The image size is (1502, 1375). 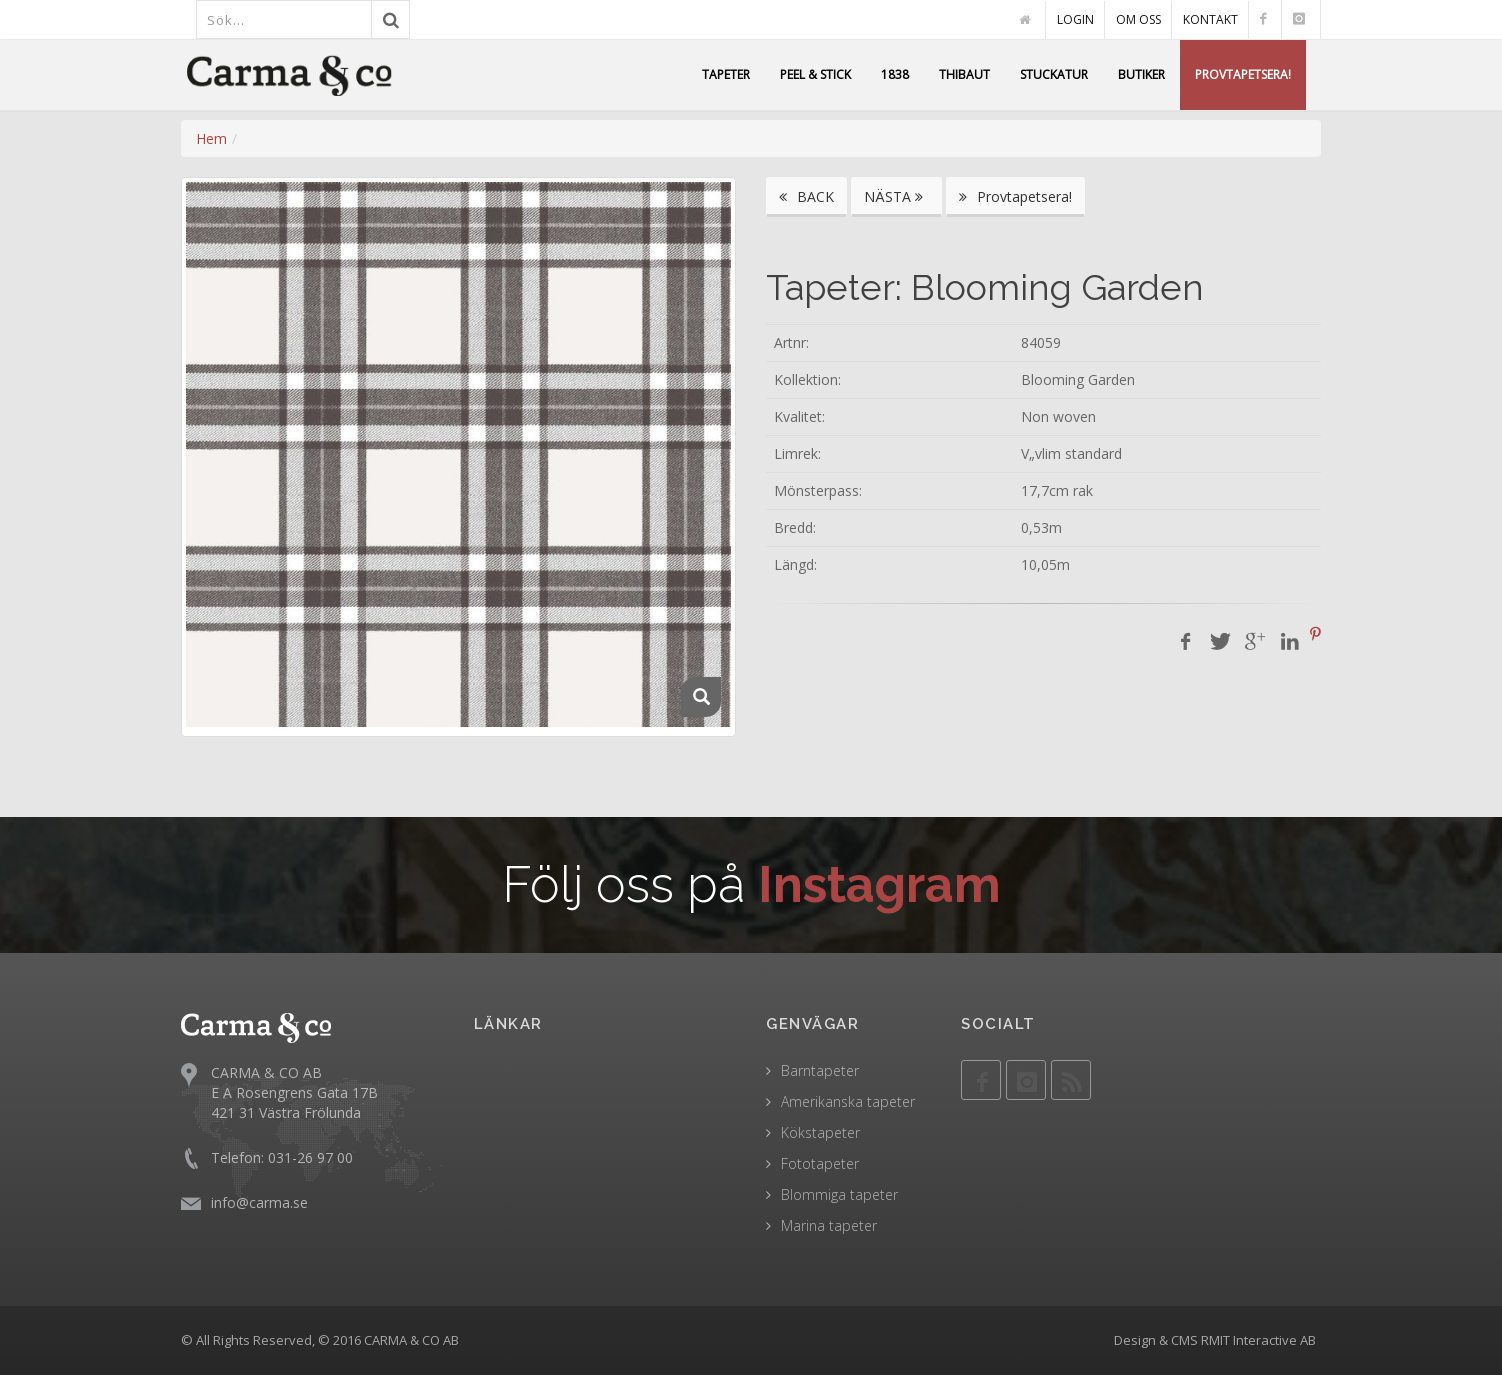 I want to click on Kökstapeter, so click(x=820, y=1132).